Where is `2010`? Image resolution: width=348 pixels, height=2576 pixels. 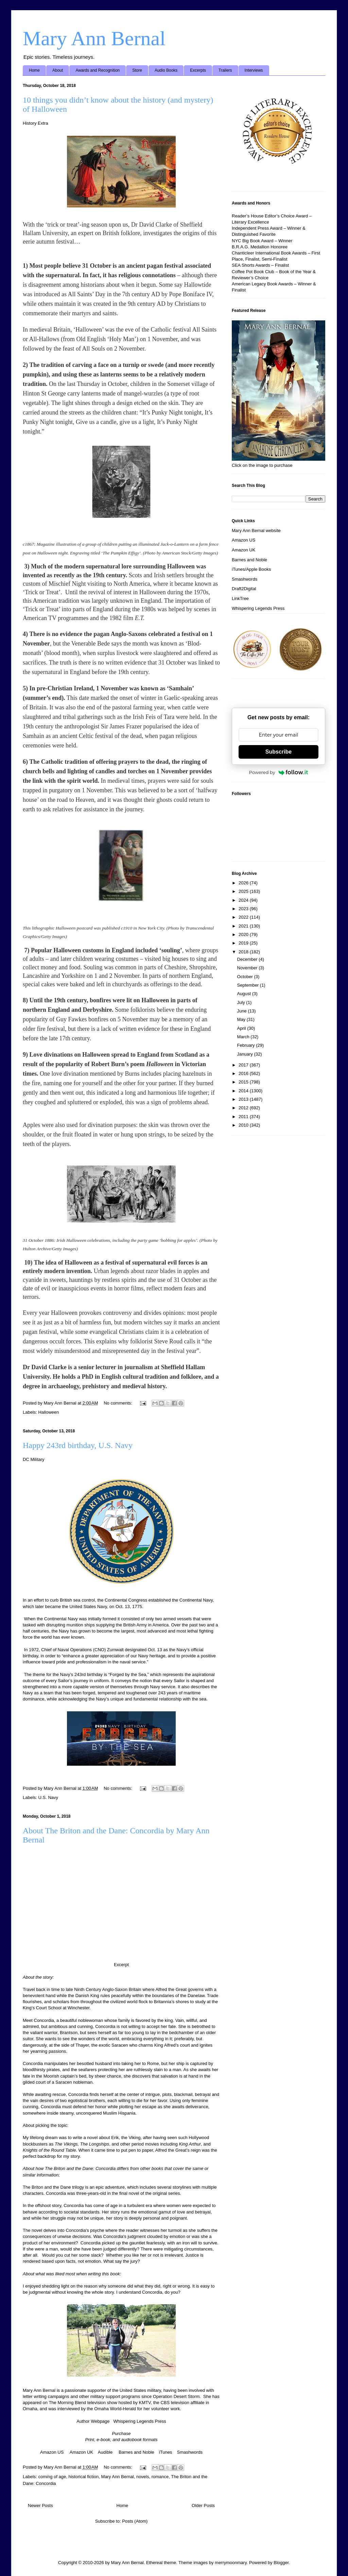 2010 is located at coordinates (244, 1125).